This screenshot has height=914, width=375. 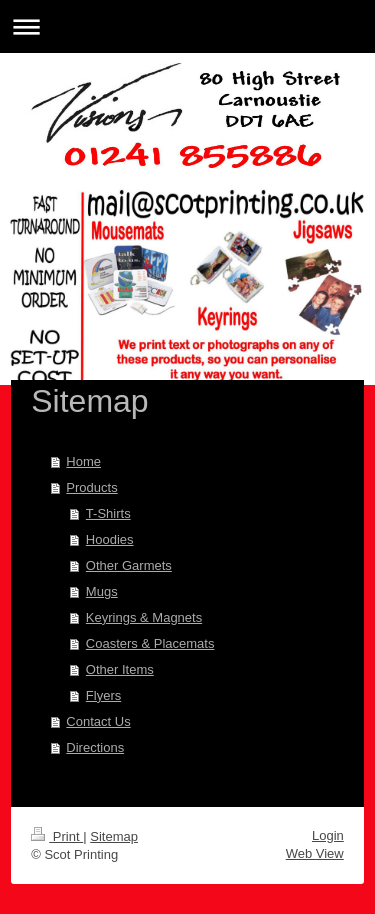 I want to click on Print, so click(x=57, y=836).